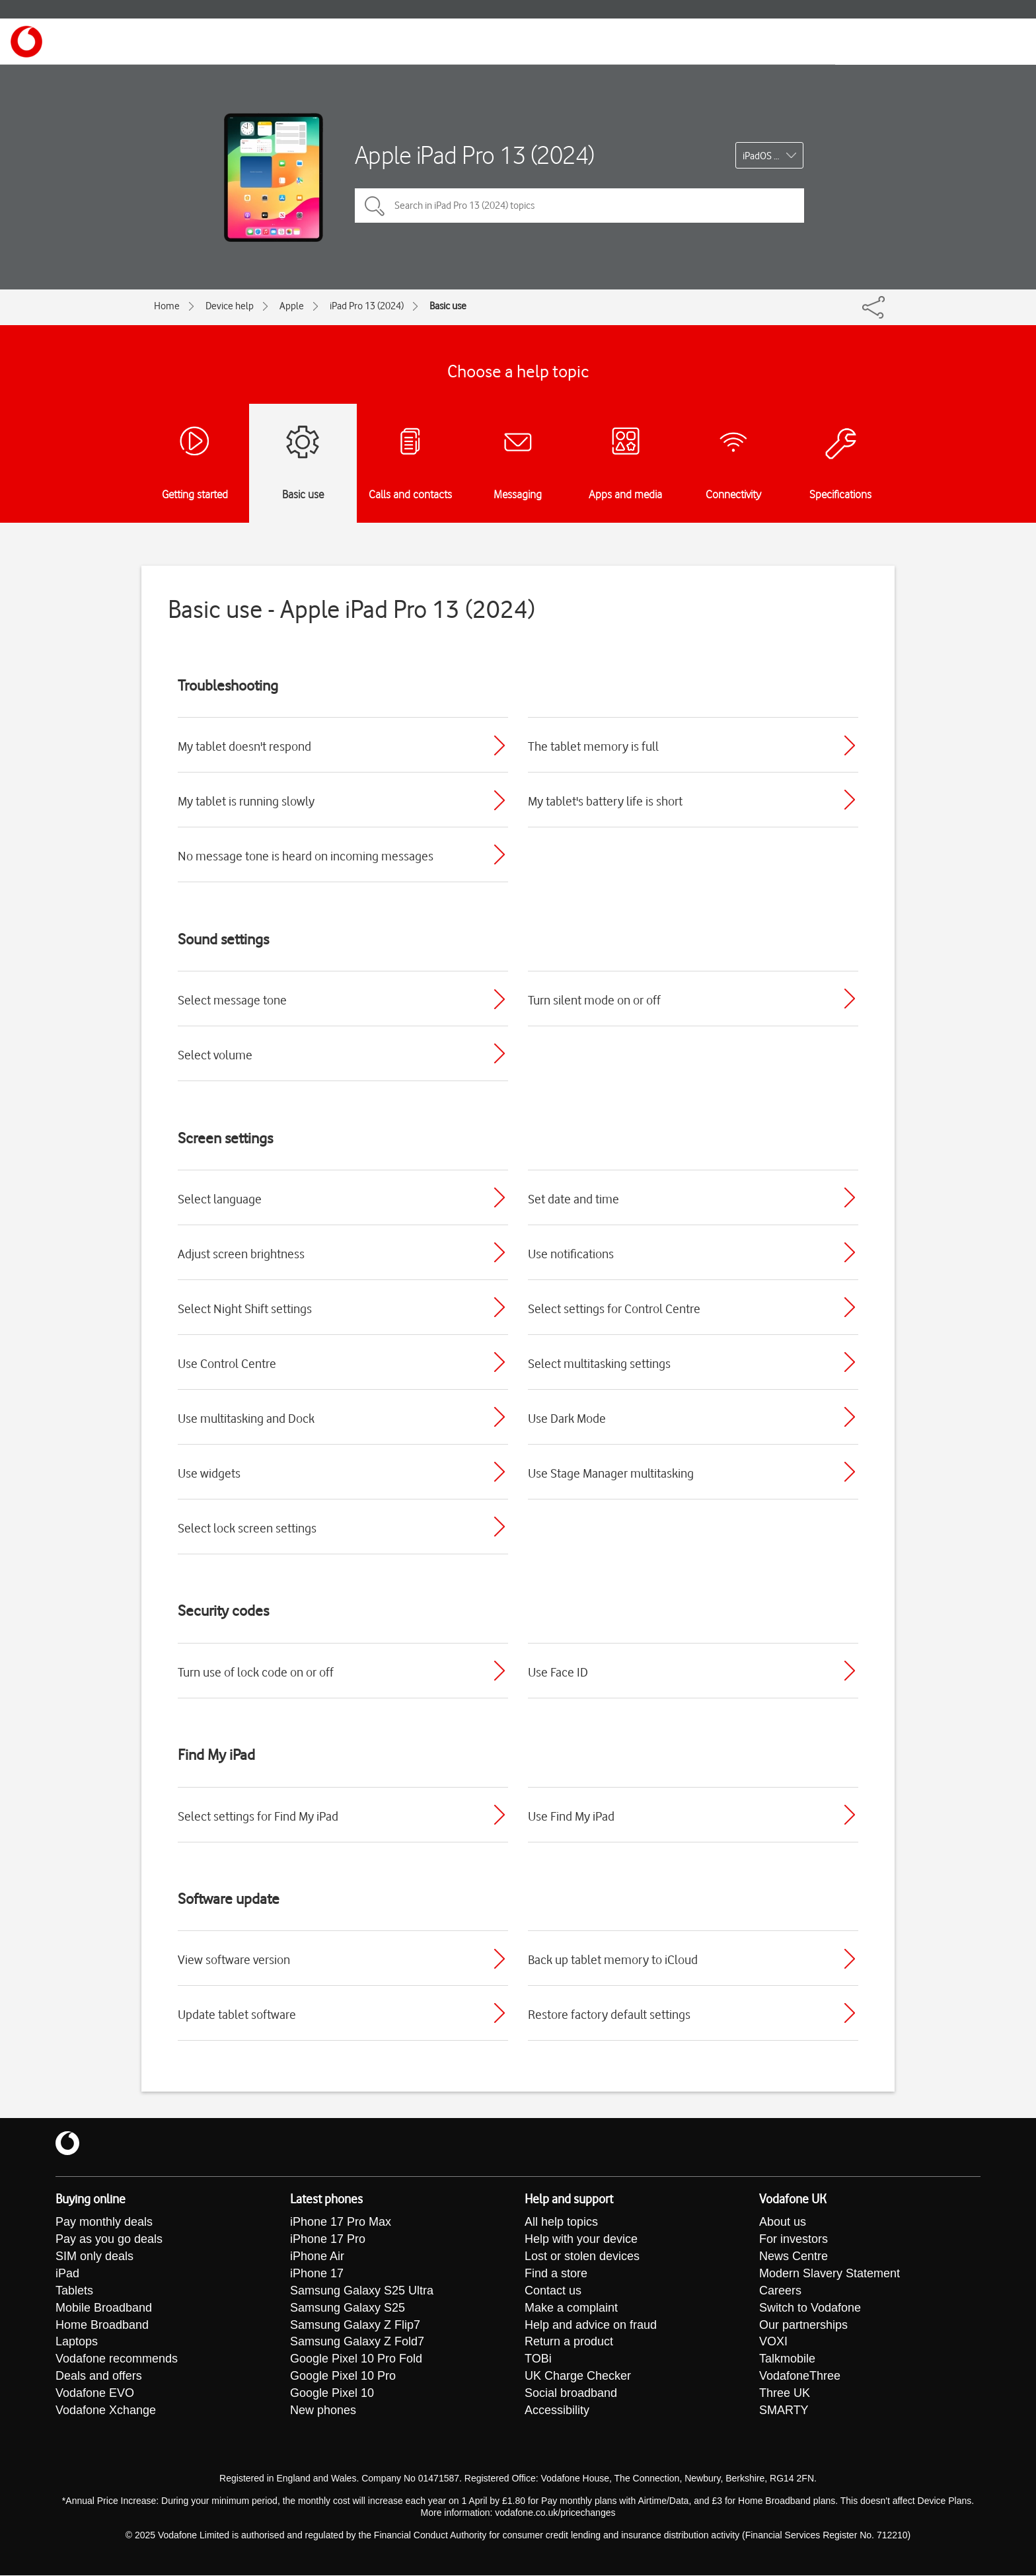  What do you see at coordinates (558, 1672) in the screenshot?
I see `Use Face ID` at bounding box center [558, 1672].